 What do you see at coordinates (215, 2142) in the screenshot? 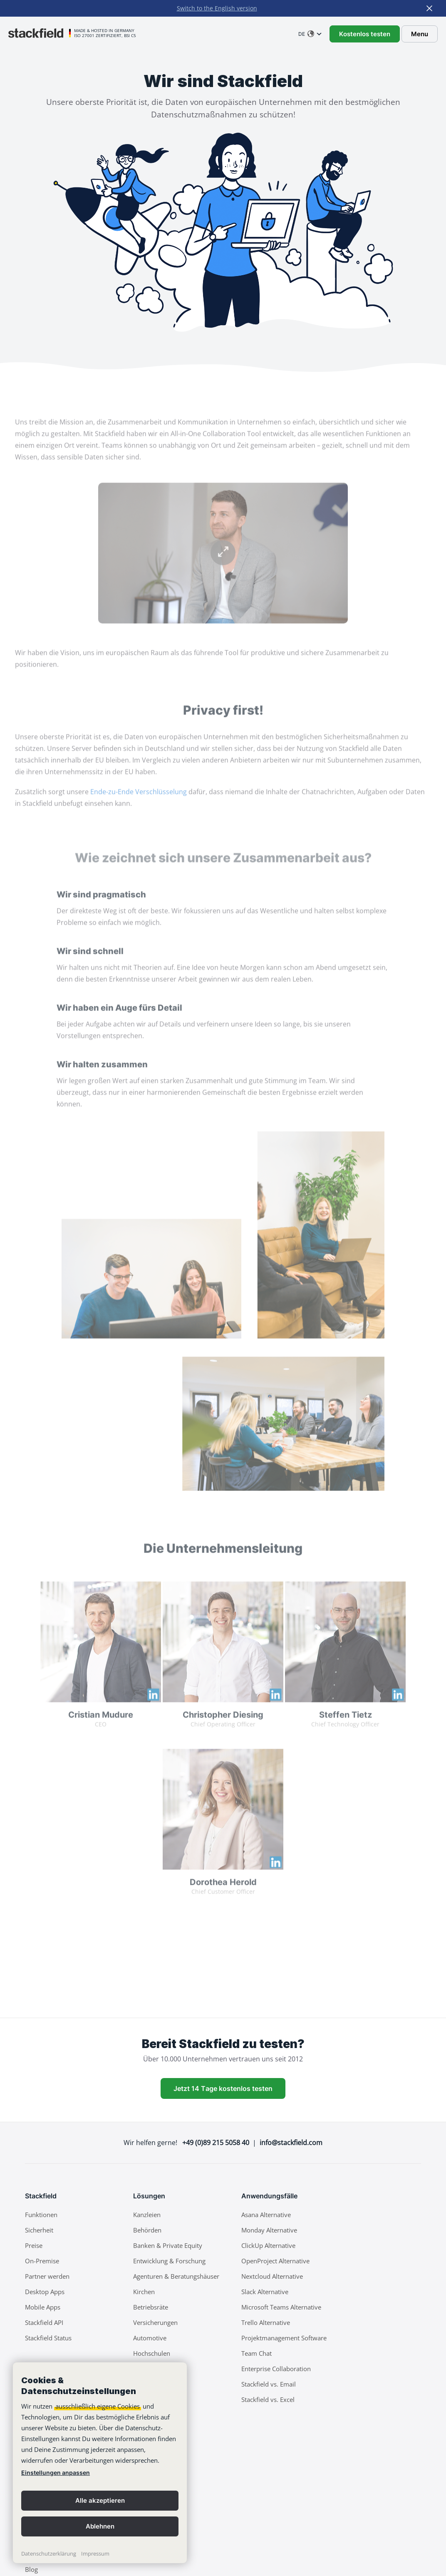
I see `+49 (0)89 215 5058 40` at bounding box center [215, 2142].